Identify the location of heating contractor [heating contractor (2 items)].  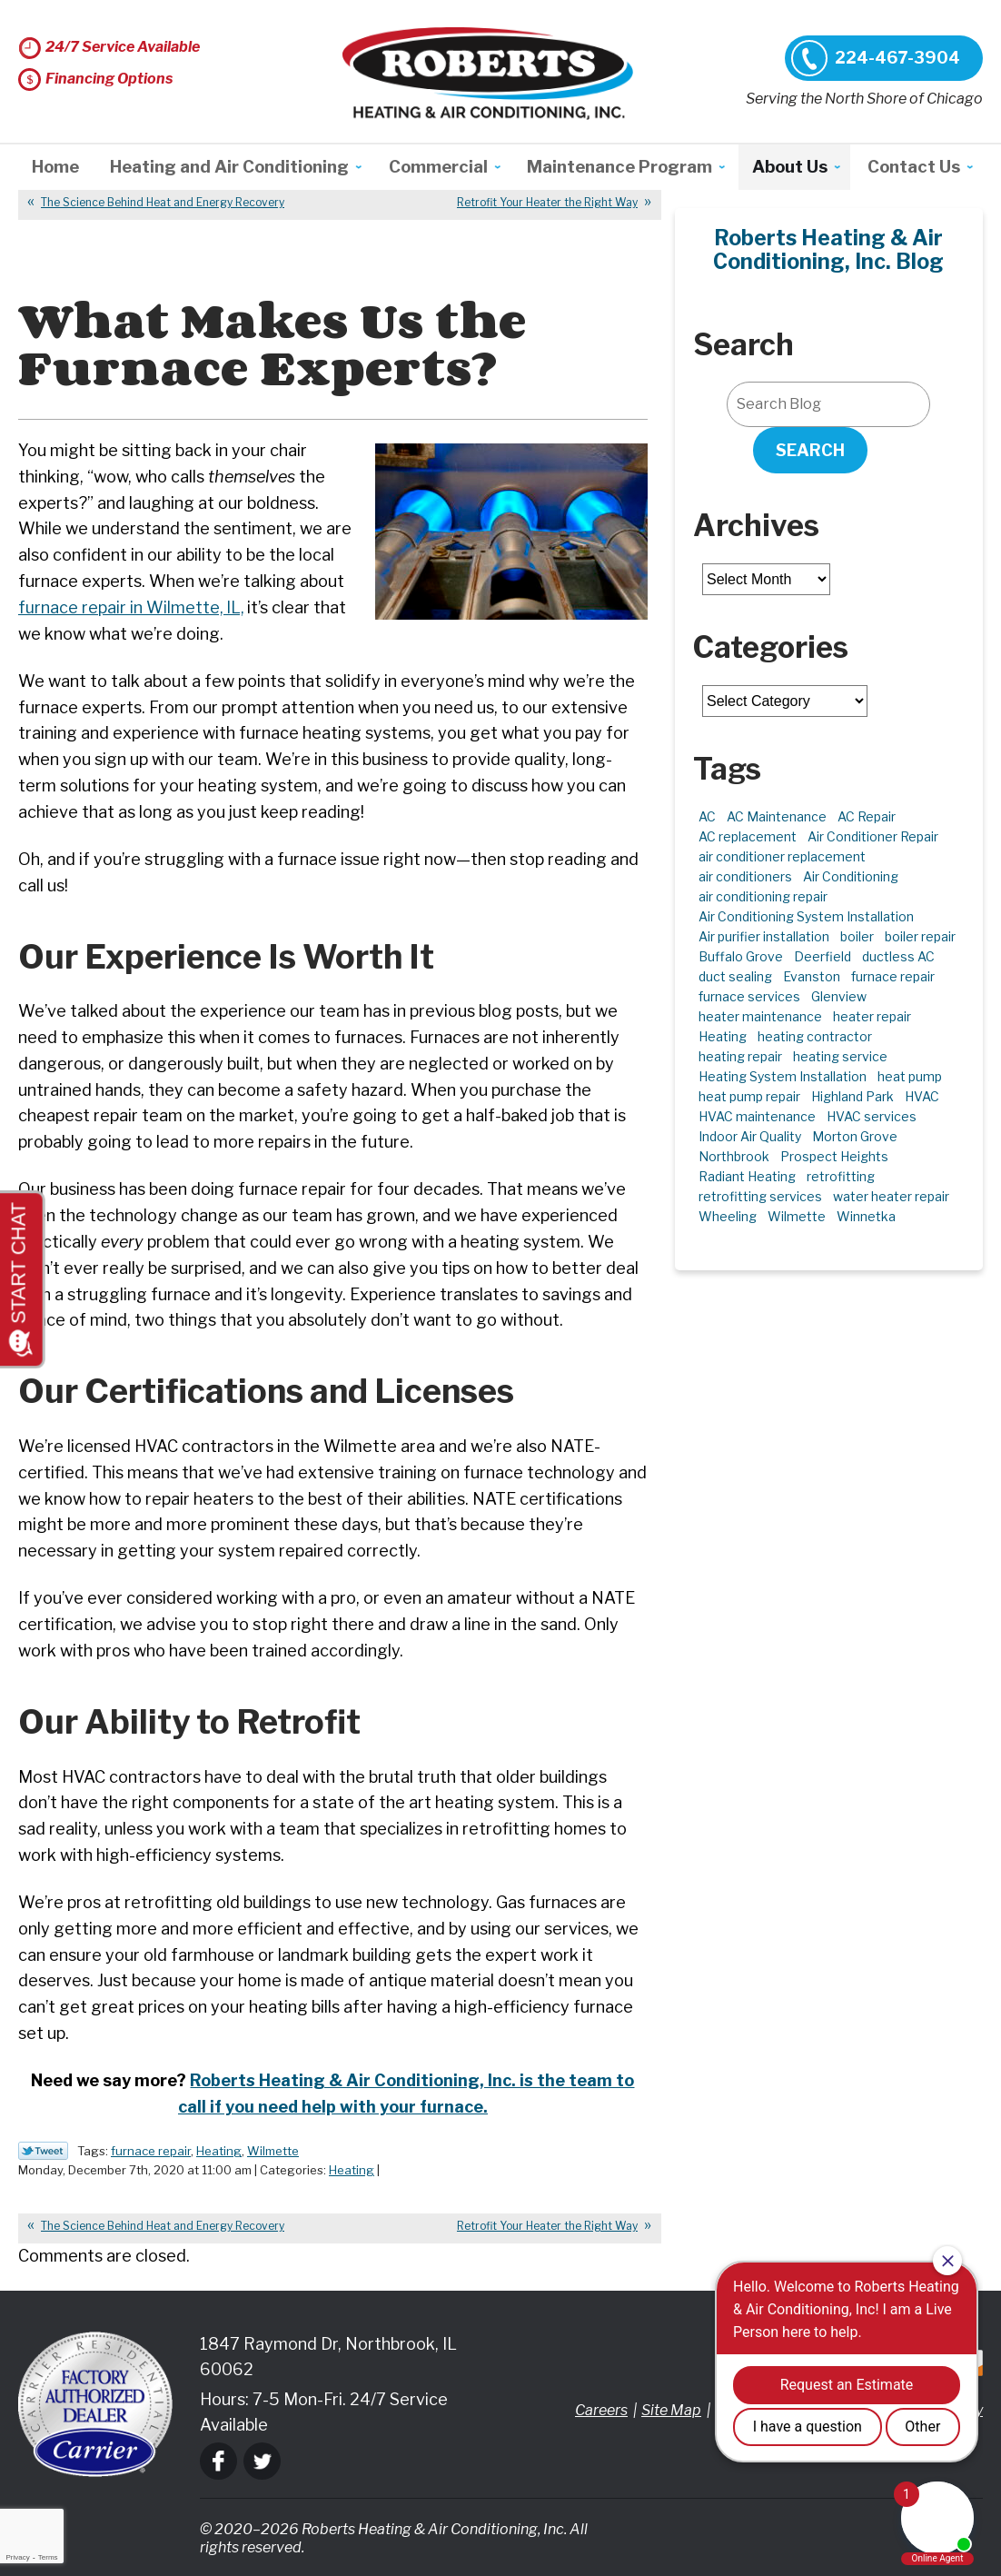
(815, 1036).